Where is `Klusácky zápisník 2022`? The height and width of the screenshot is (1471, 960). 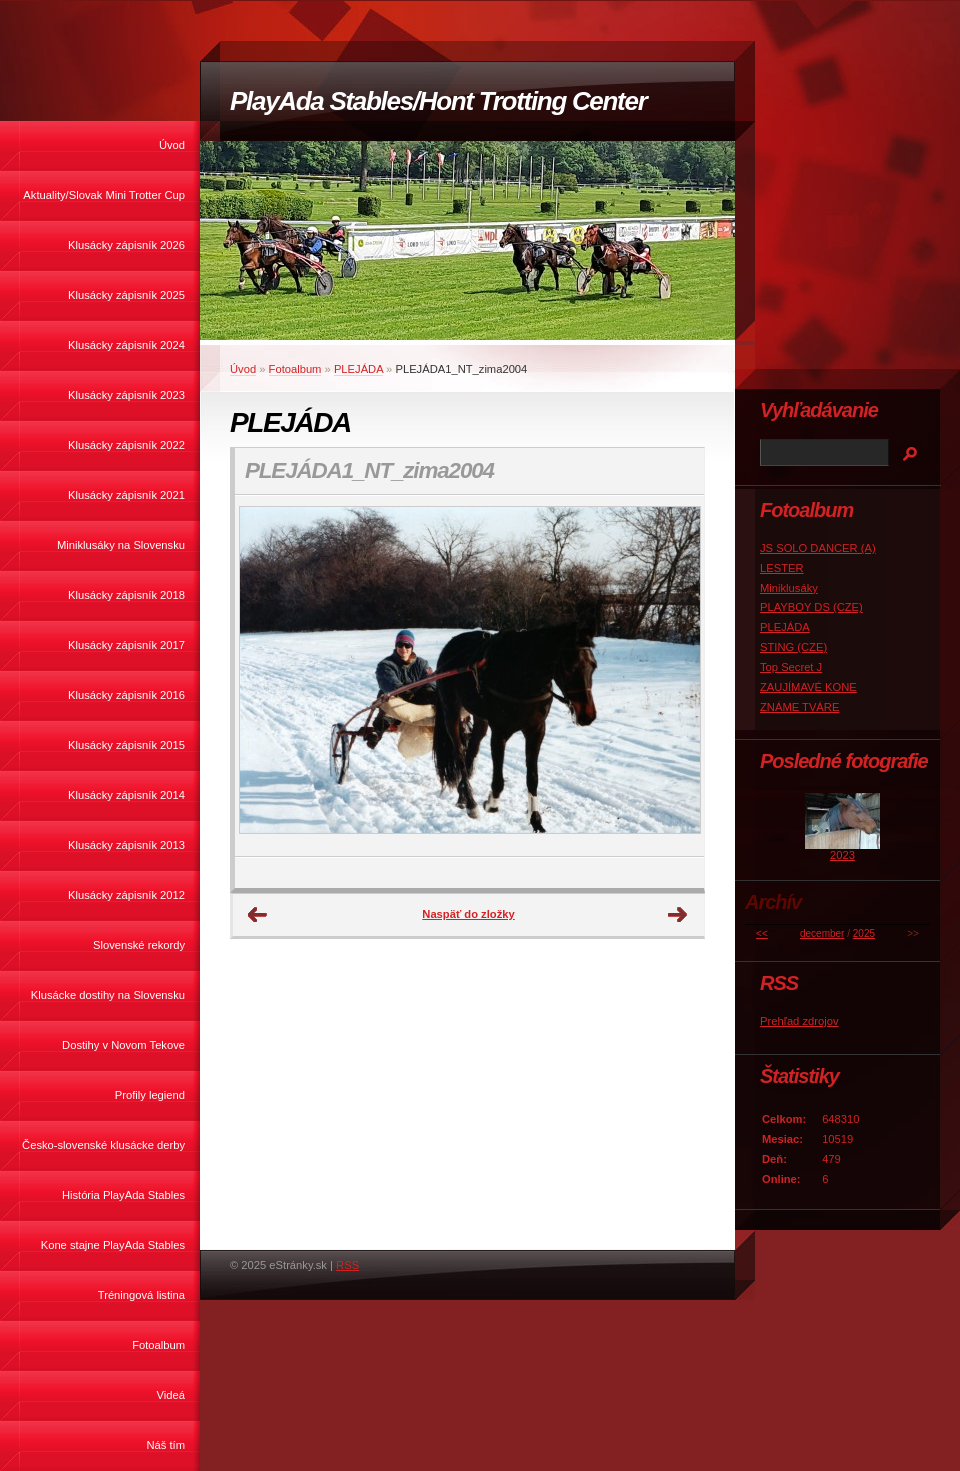
Klusácky zápisník 2022 is located at coordinates (126, 445).